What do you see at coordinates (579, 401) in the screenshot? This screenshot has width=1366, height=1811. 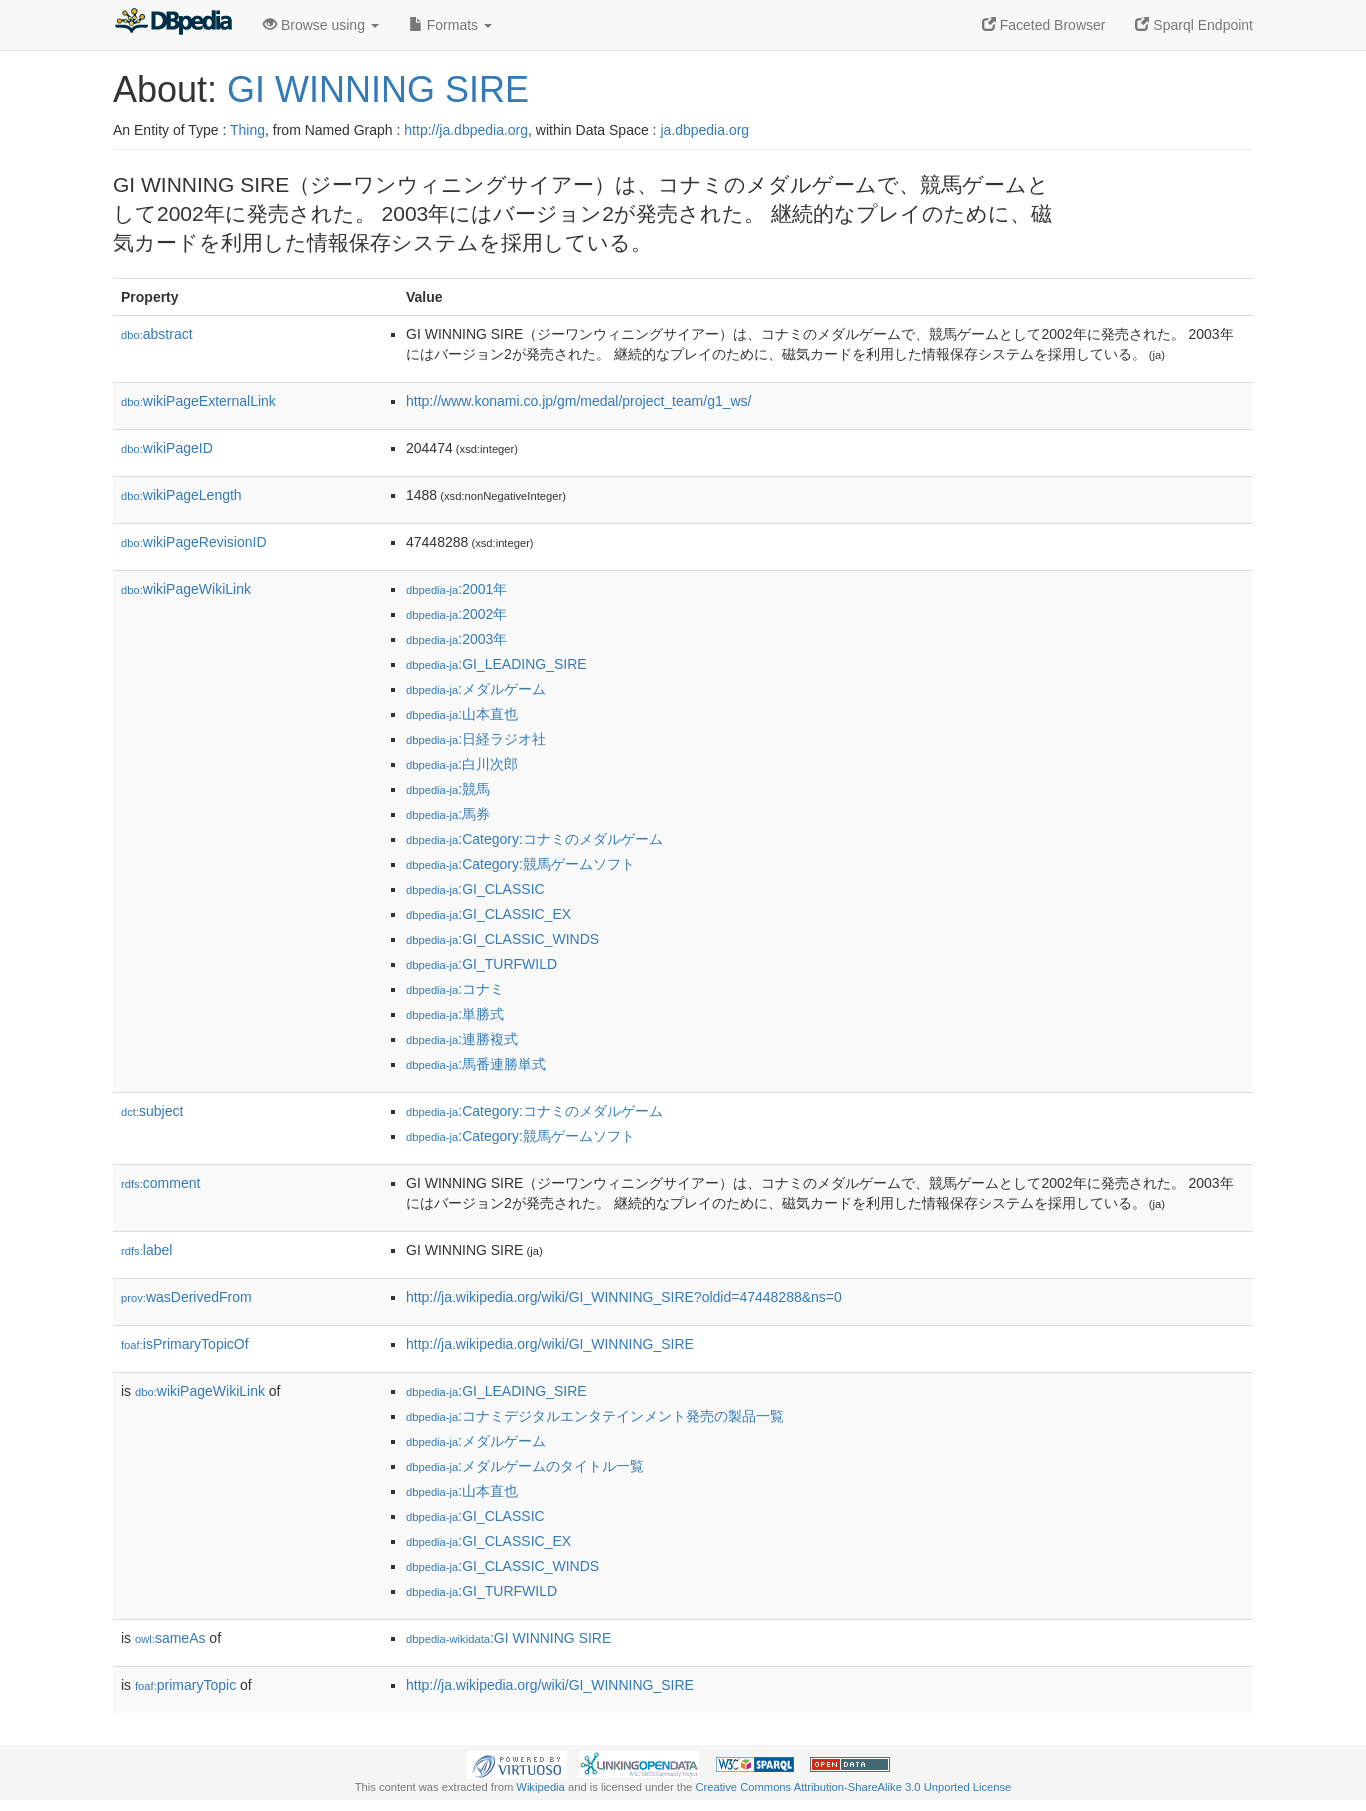 I see `http://www.konami.co.jp/gm/medal/project_team/g1_ws/` at bounding box center [579, 401].